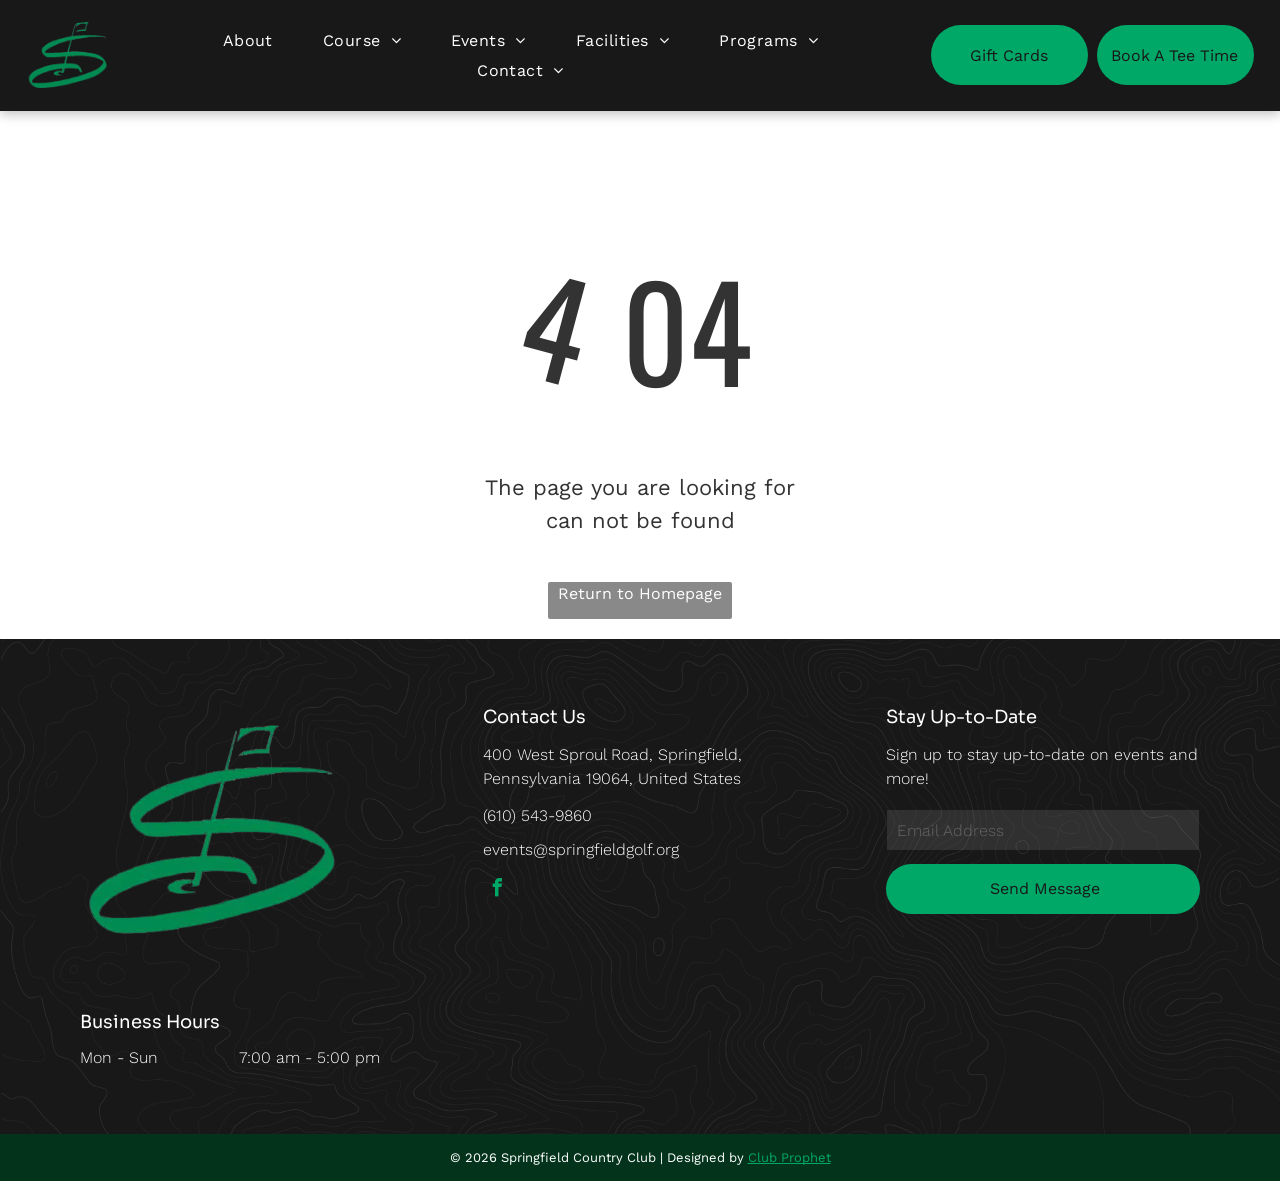 The height and width of the screenshot is (1181, 1280). I want to click on [facebook], so click(497, 890).